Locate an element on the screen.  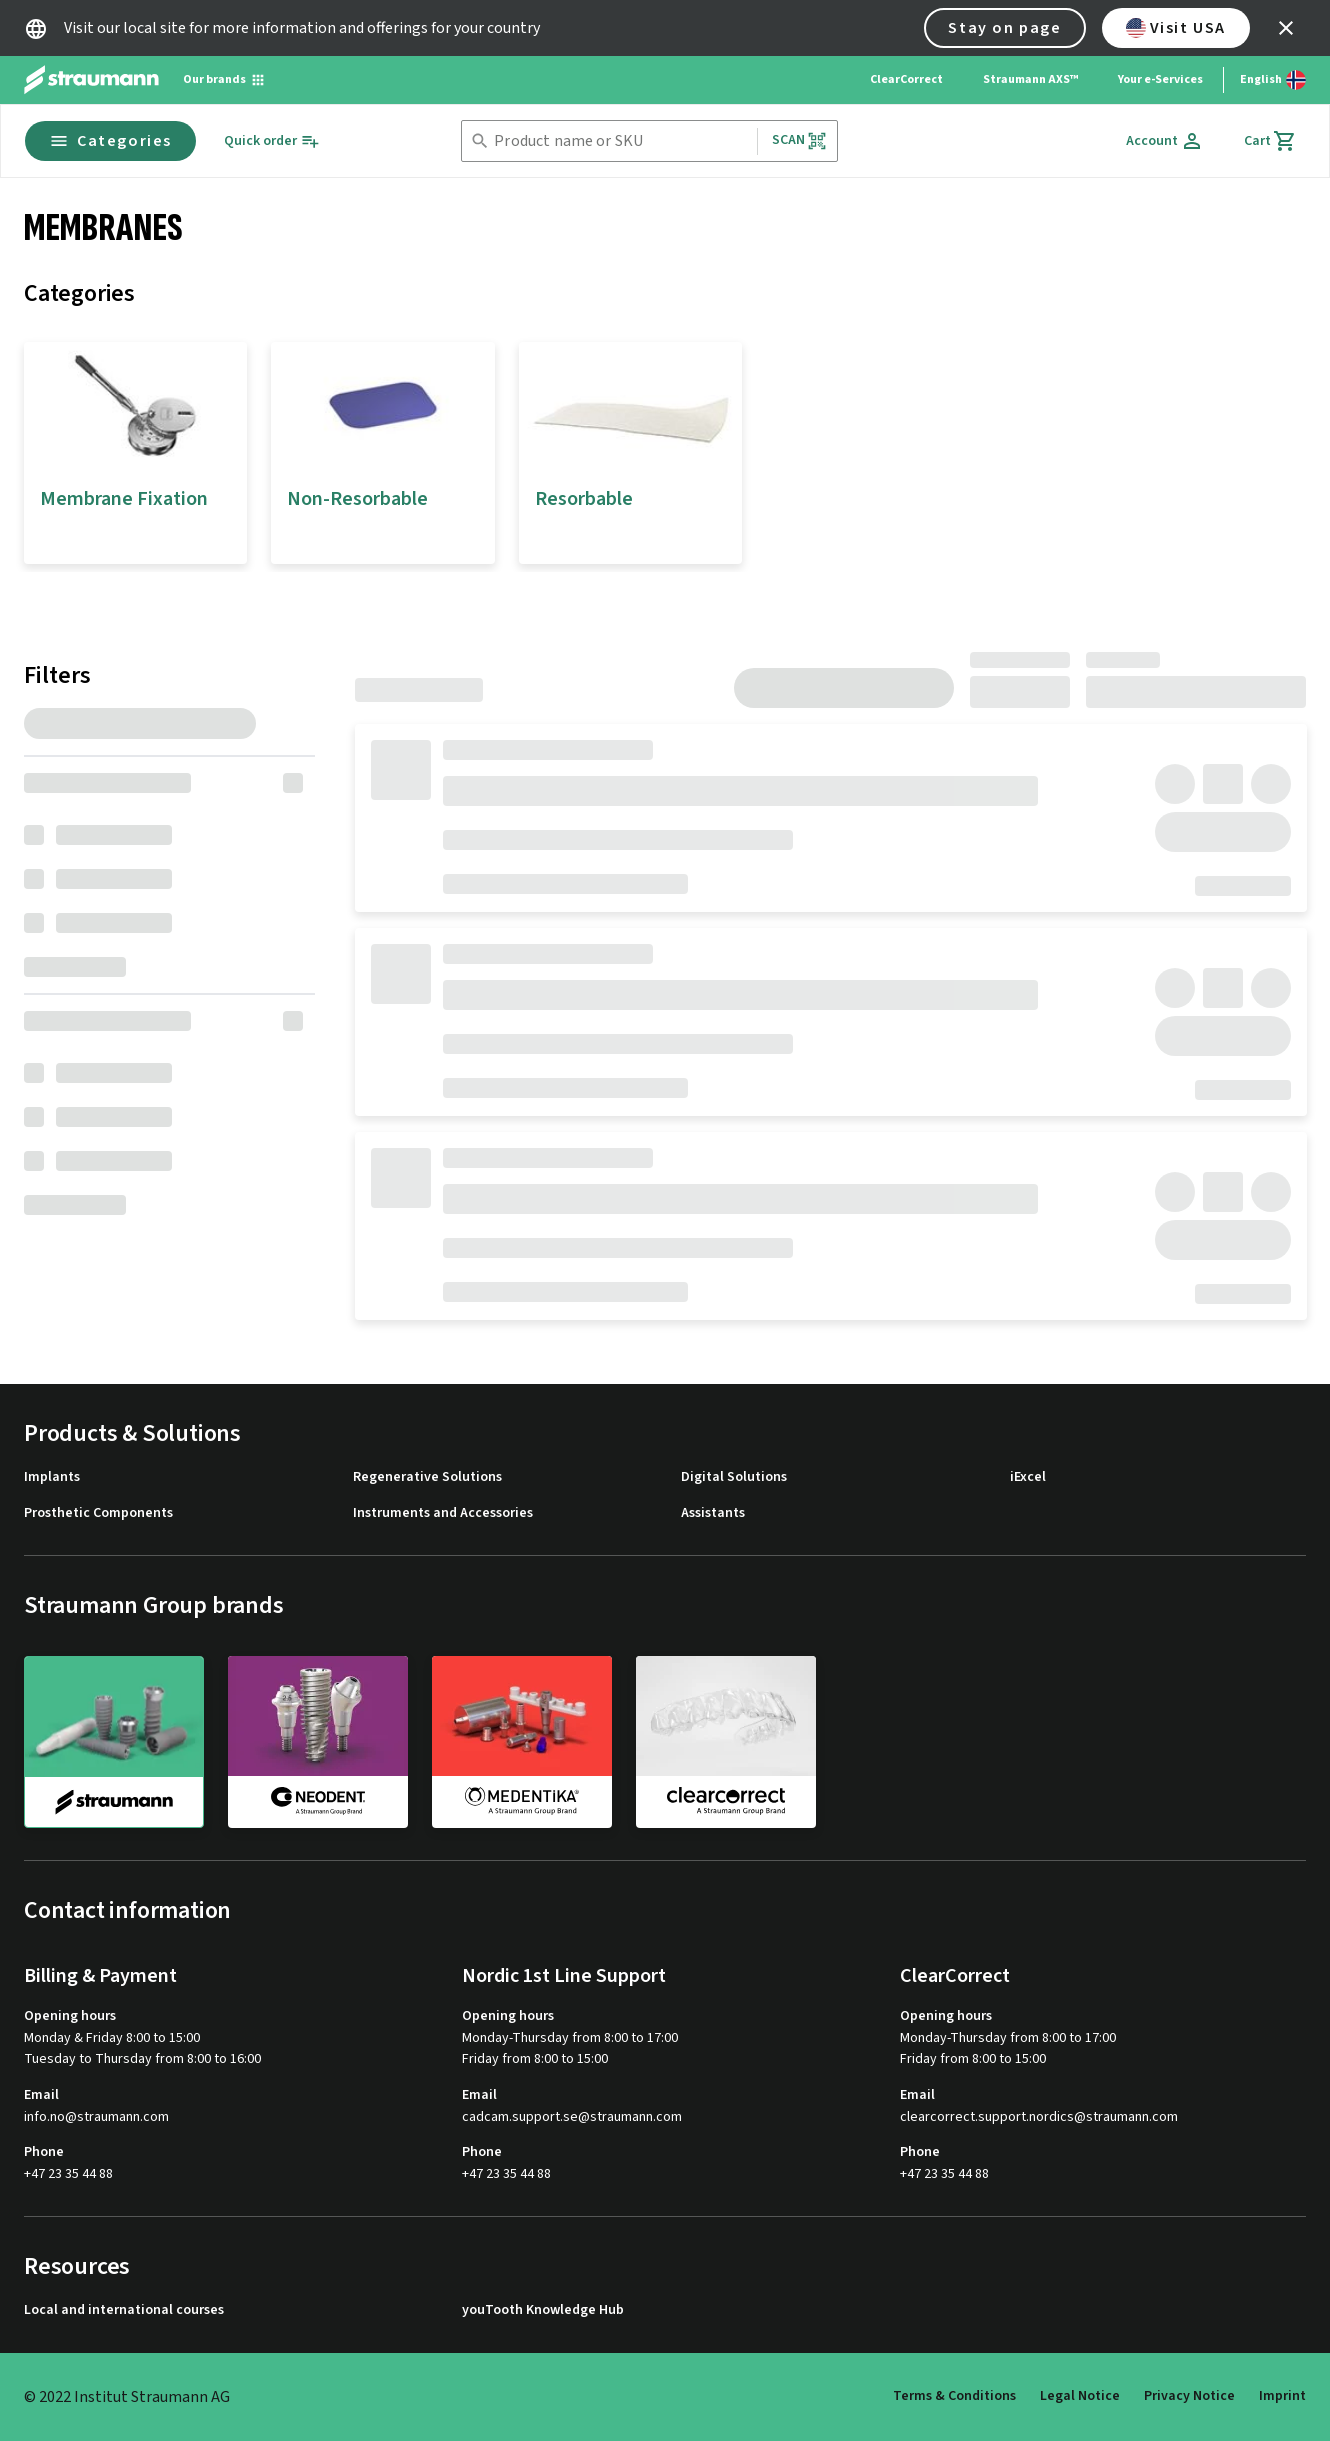
Implants is located at coordinates (52, 1477).